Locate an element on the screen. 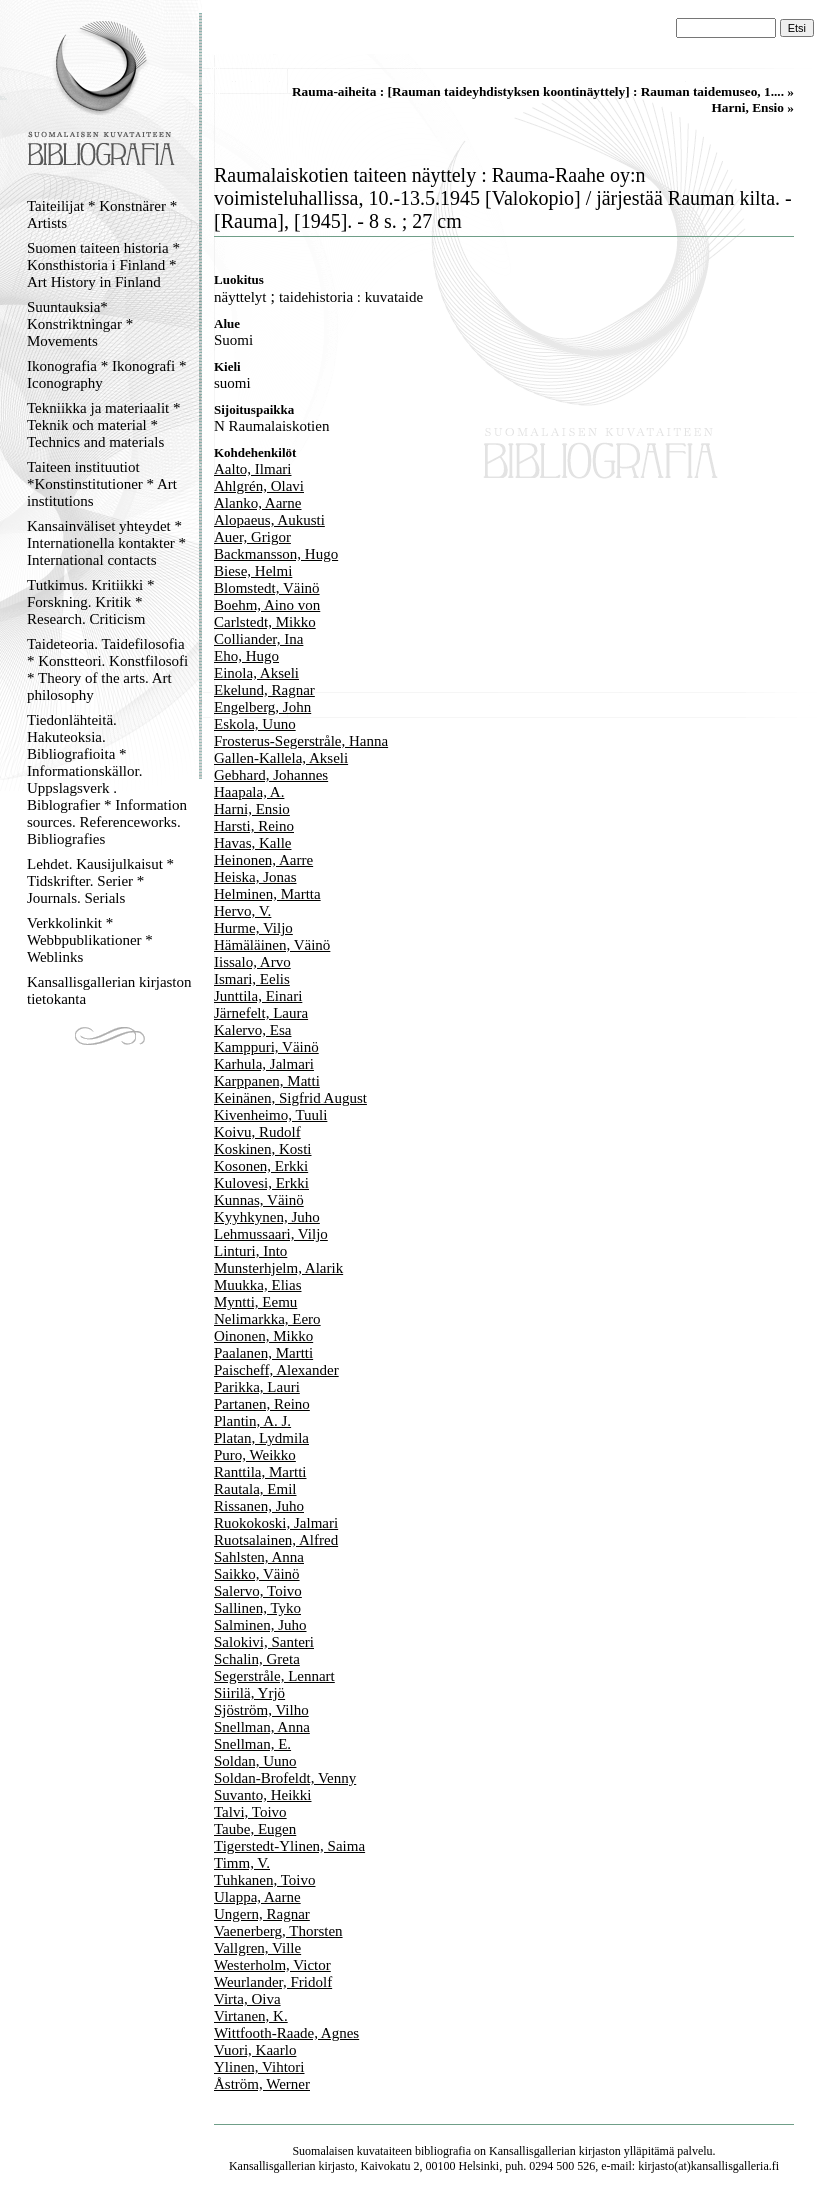  Myntti, Eemu is located at coordinates (255, 1302).